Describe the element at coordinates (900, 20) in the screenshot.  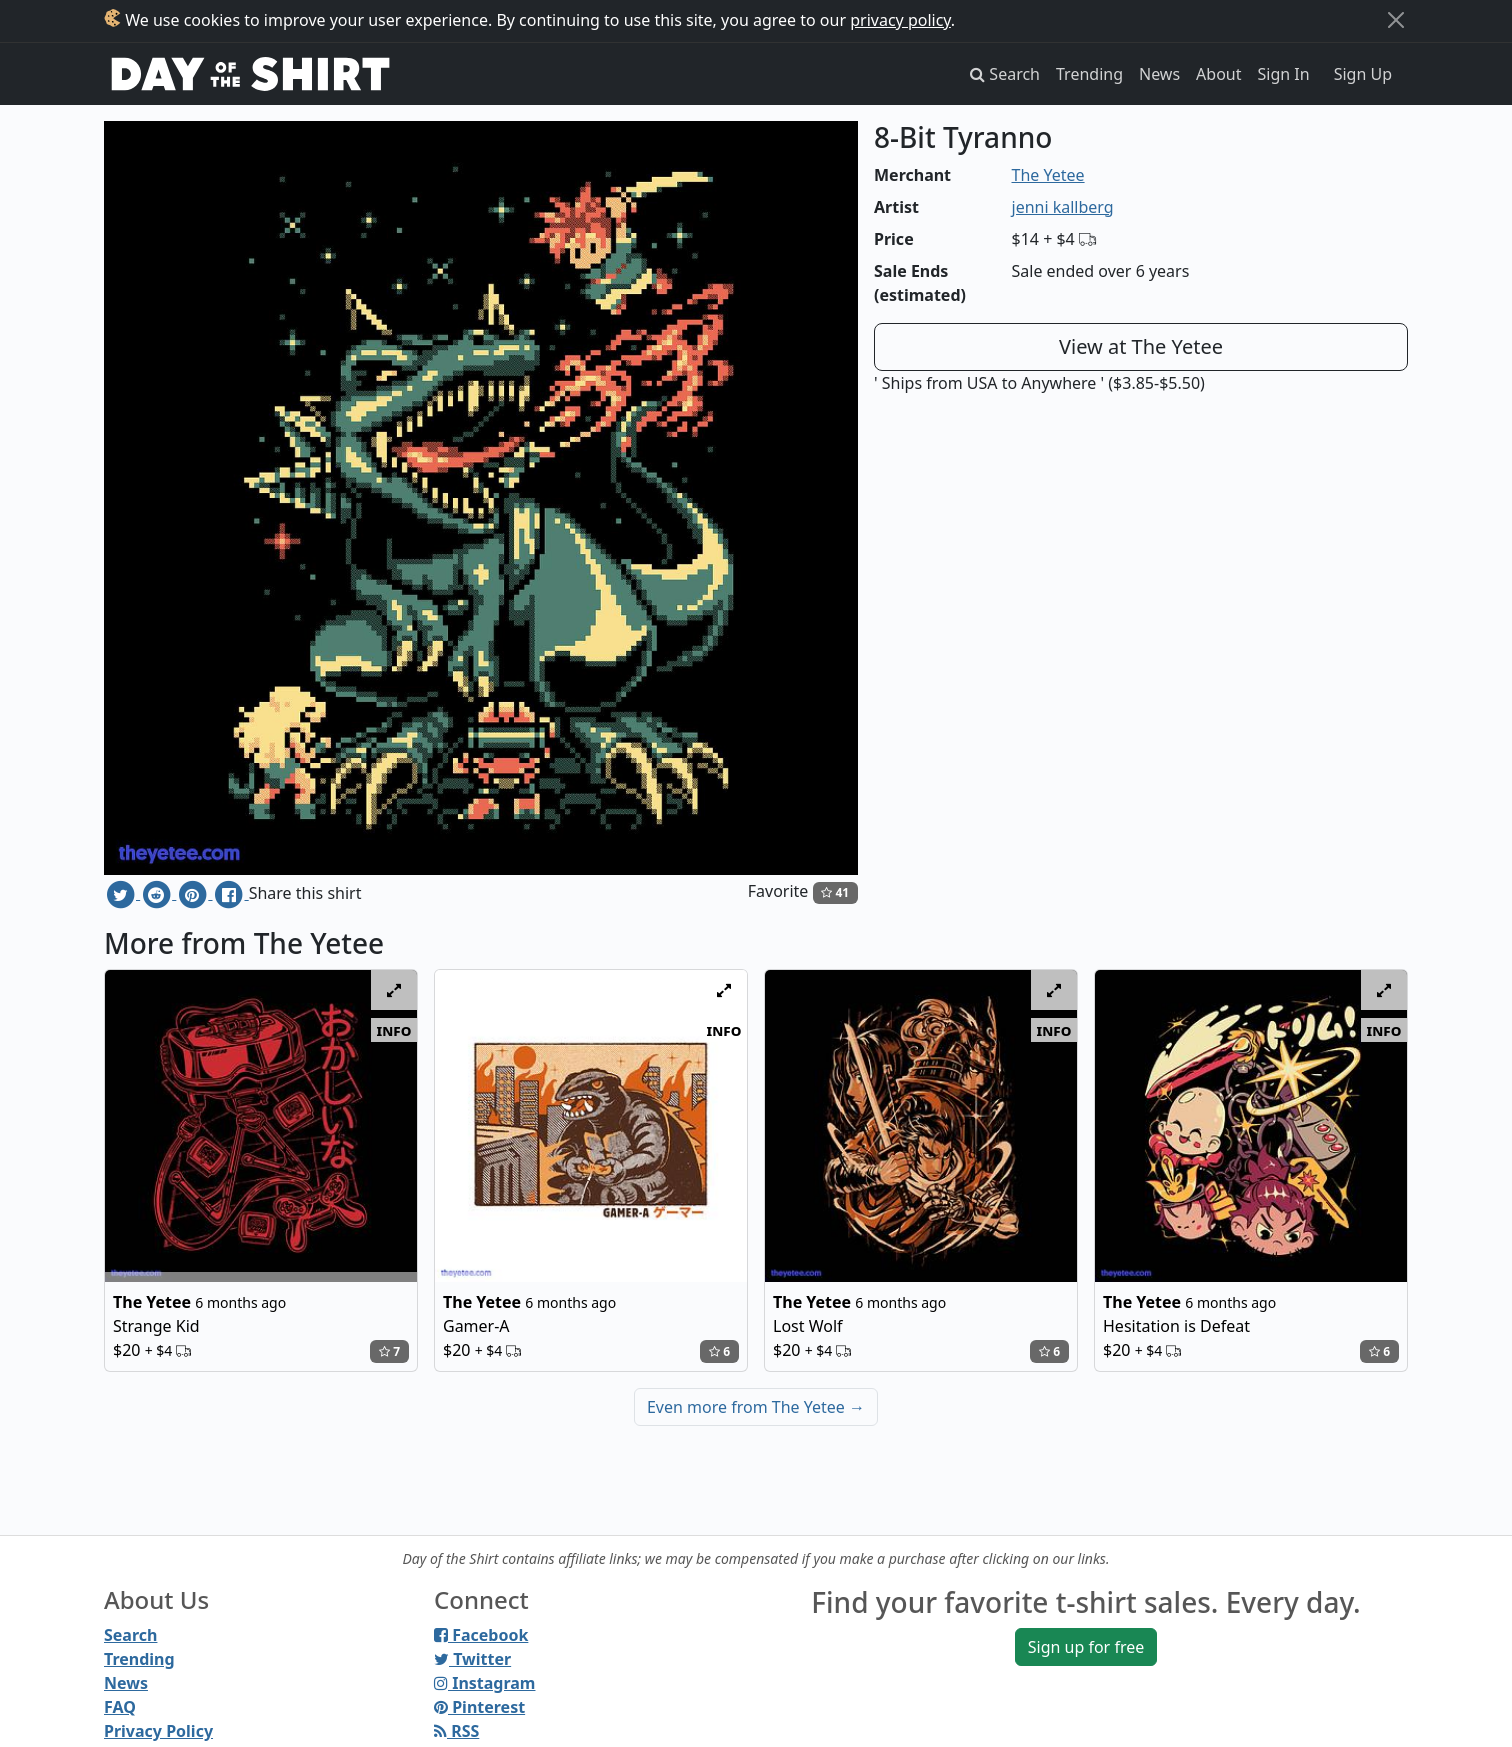
I see `privacy policy` at that location.